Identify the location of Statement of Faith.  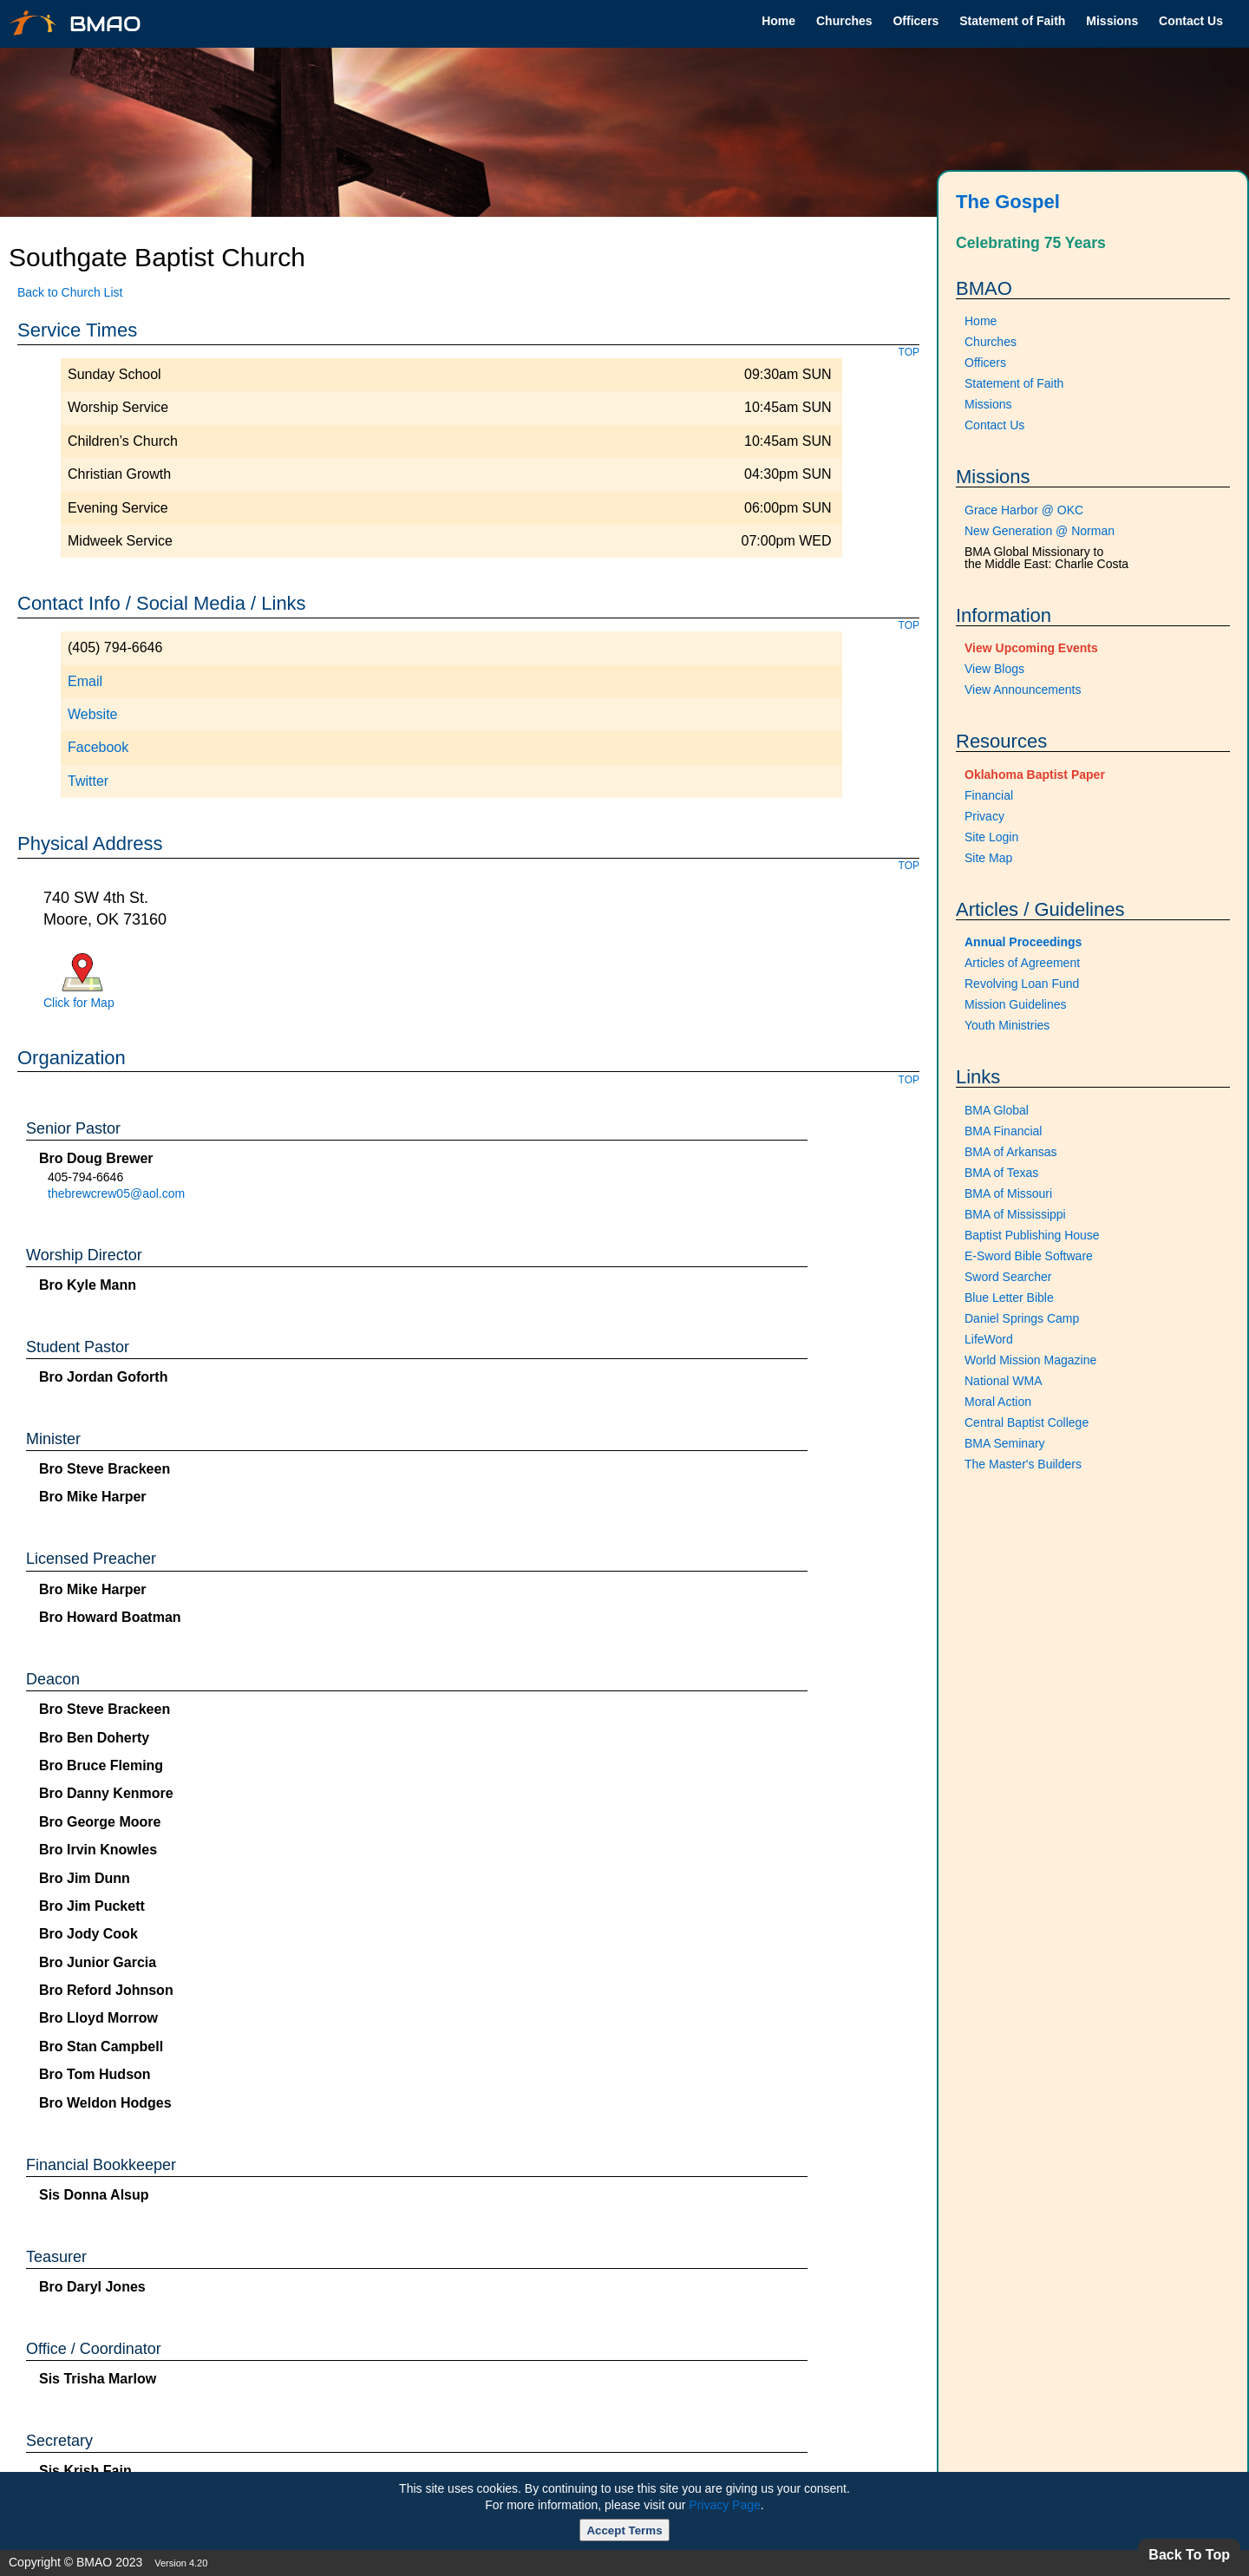
(1012, 21).